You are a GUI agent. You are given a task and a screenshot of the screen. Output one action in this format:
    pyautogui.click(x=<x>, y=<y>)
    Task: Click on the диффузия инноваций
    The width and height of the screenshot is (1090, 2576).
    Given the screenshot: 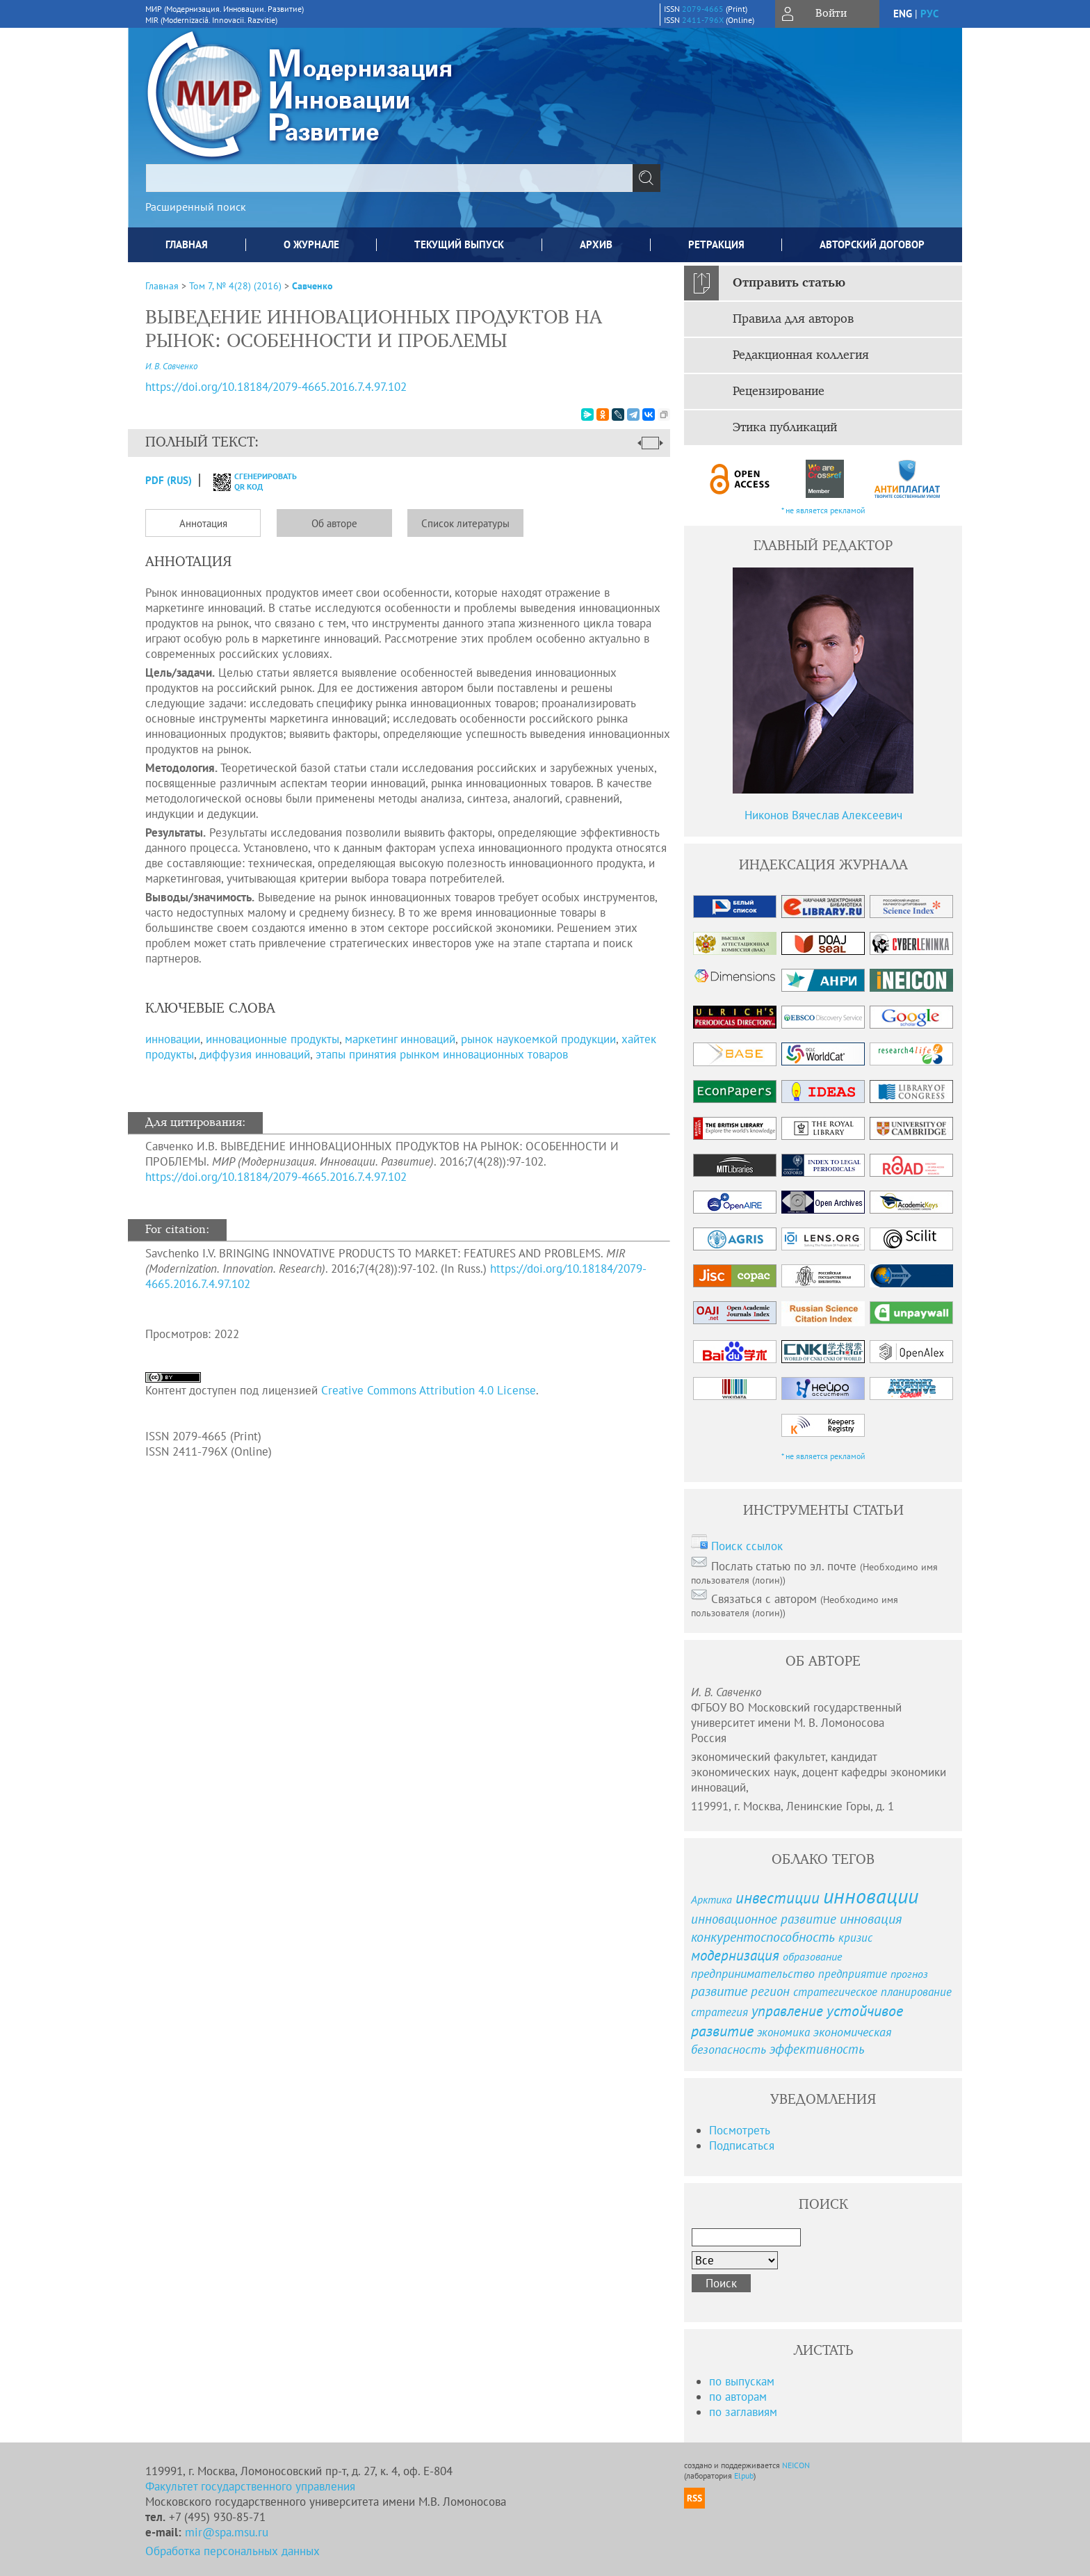 What is the action you would take?
    pyautogui.click(x=255, y=1054)
    